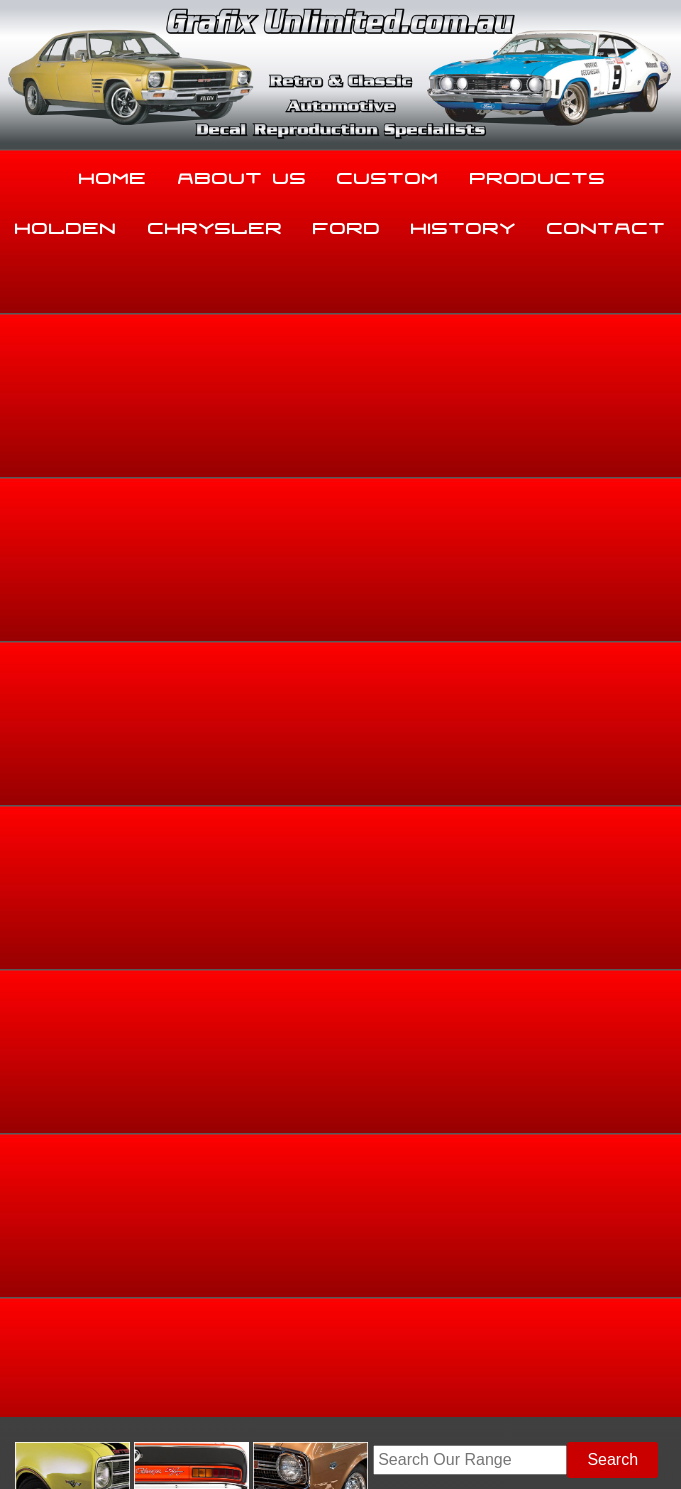  What do you see at coordinates (242, 174) in the screenshot?
I see `About Us` at bounding box center [242, 174].